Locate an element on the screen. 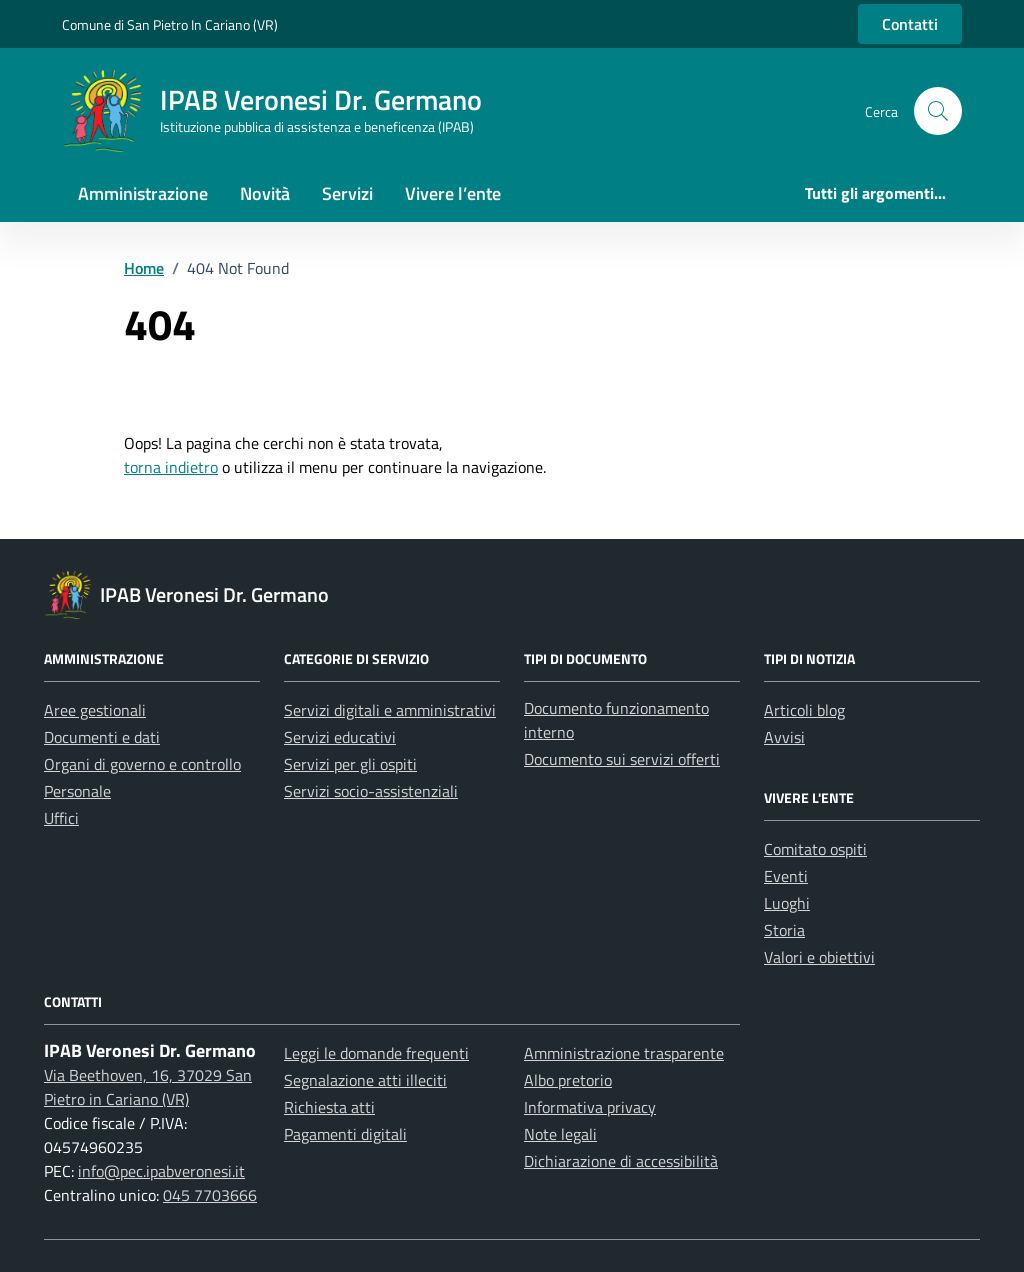 This screenshot has width=1024, height=1272. Organi di governo e controllo is located at coordinates (142, 764).